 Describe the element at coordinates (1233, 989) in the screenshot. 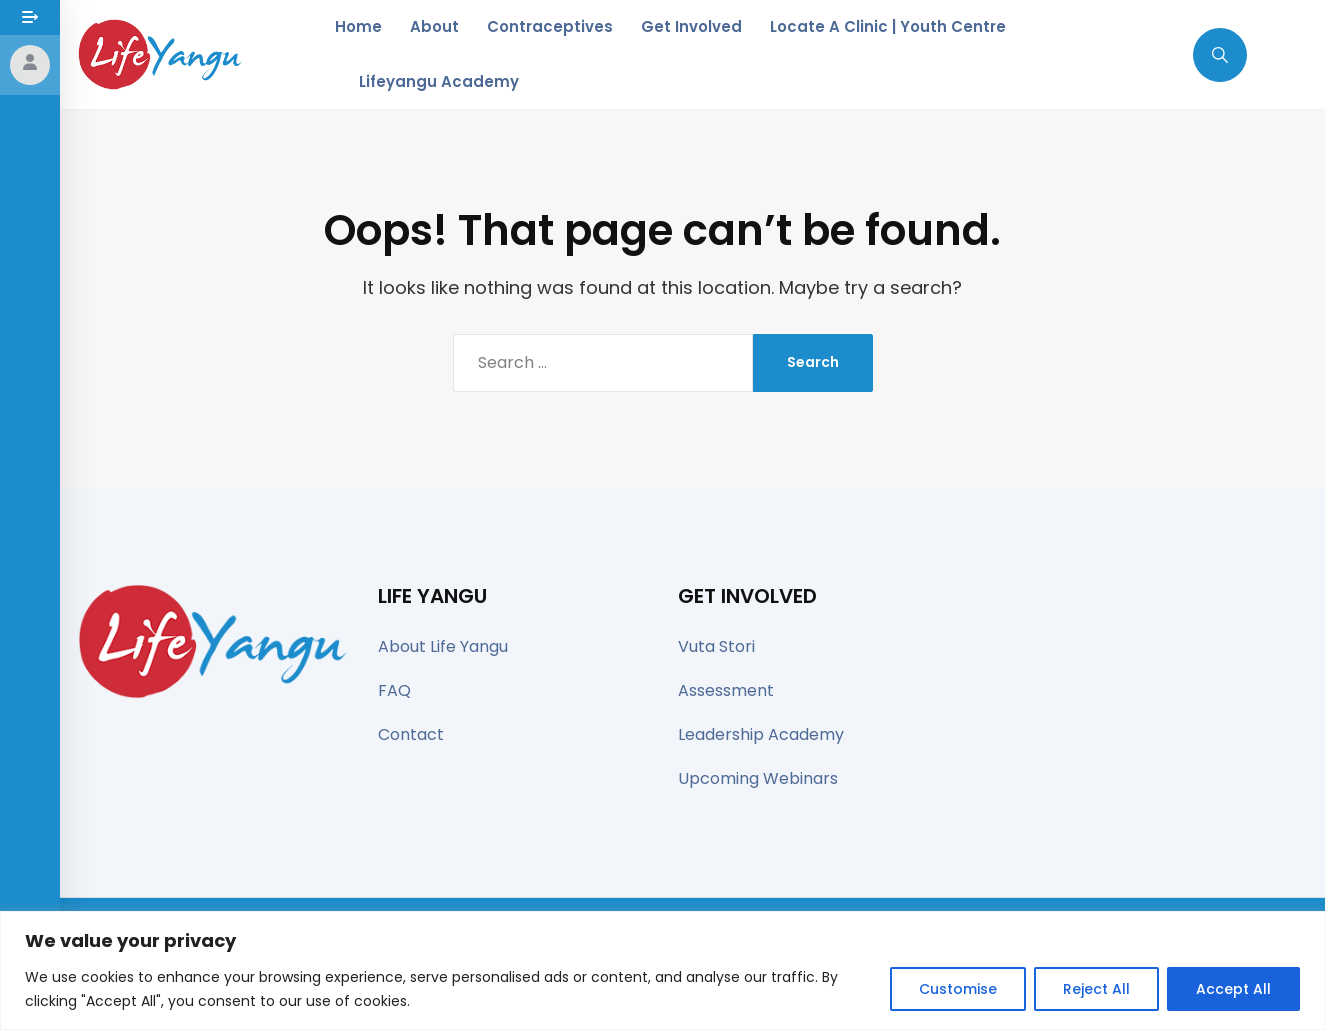

I see `Accept All` at that location.